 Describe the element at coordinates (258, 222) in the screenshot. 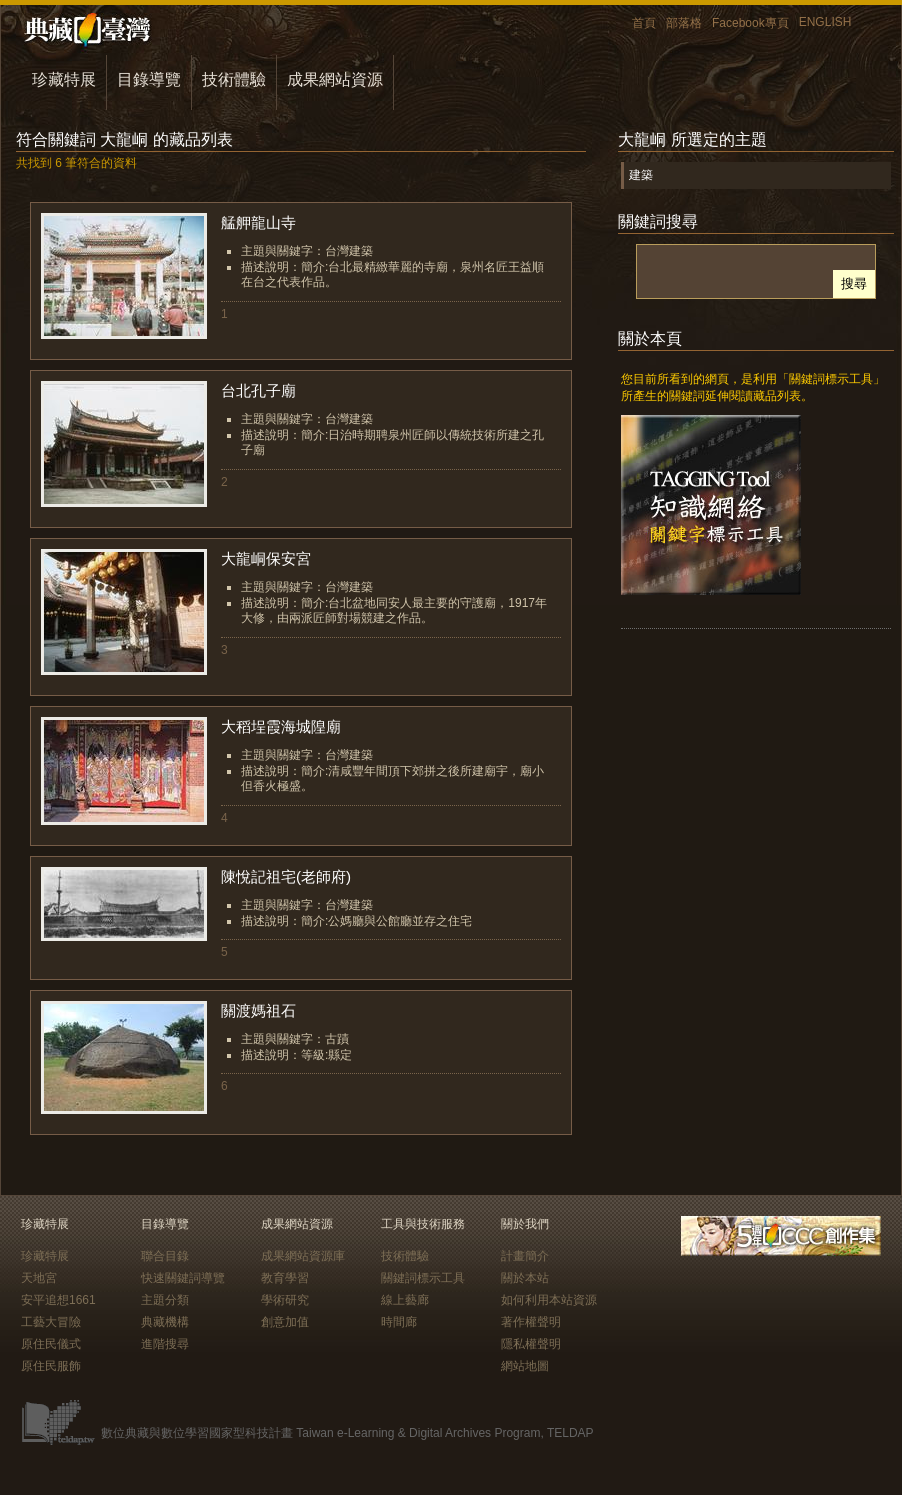

I see `艋舺龍山寺` at that location.